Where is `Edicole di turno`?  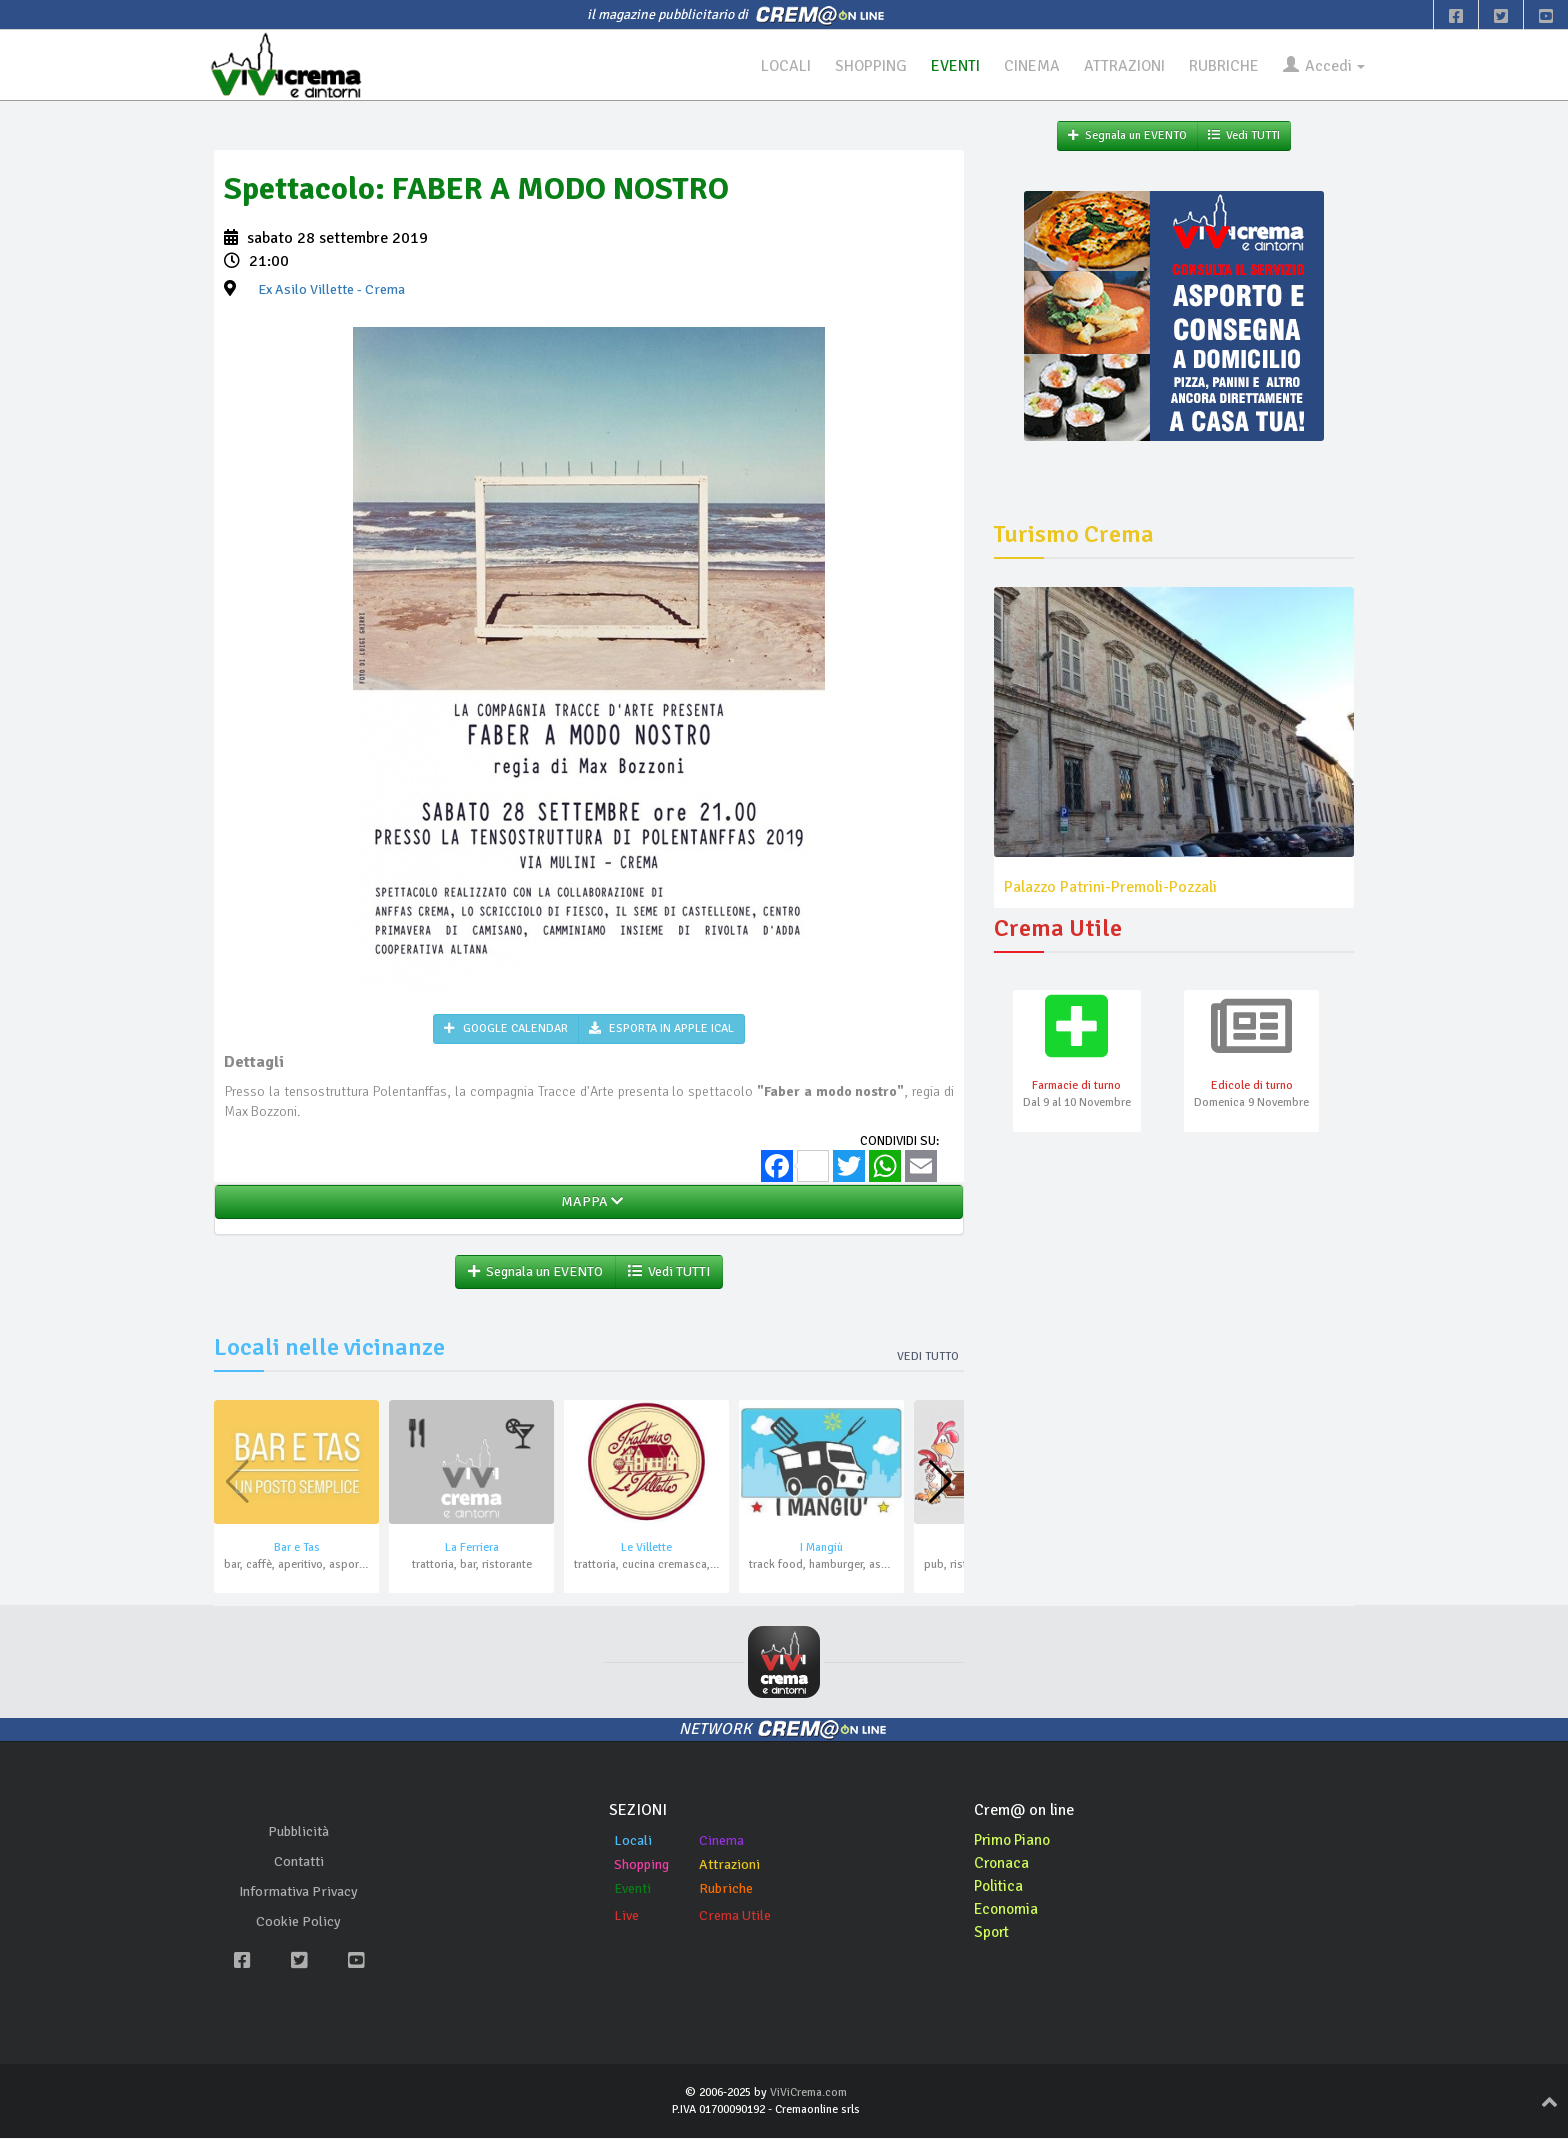
Edicole di turno is located at coordinates (1252, 1087).